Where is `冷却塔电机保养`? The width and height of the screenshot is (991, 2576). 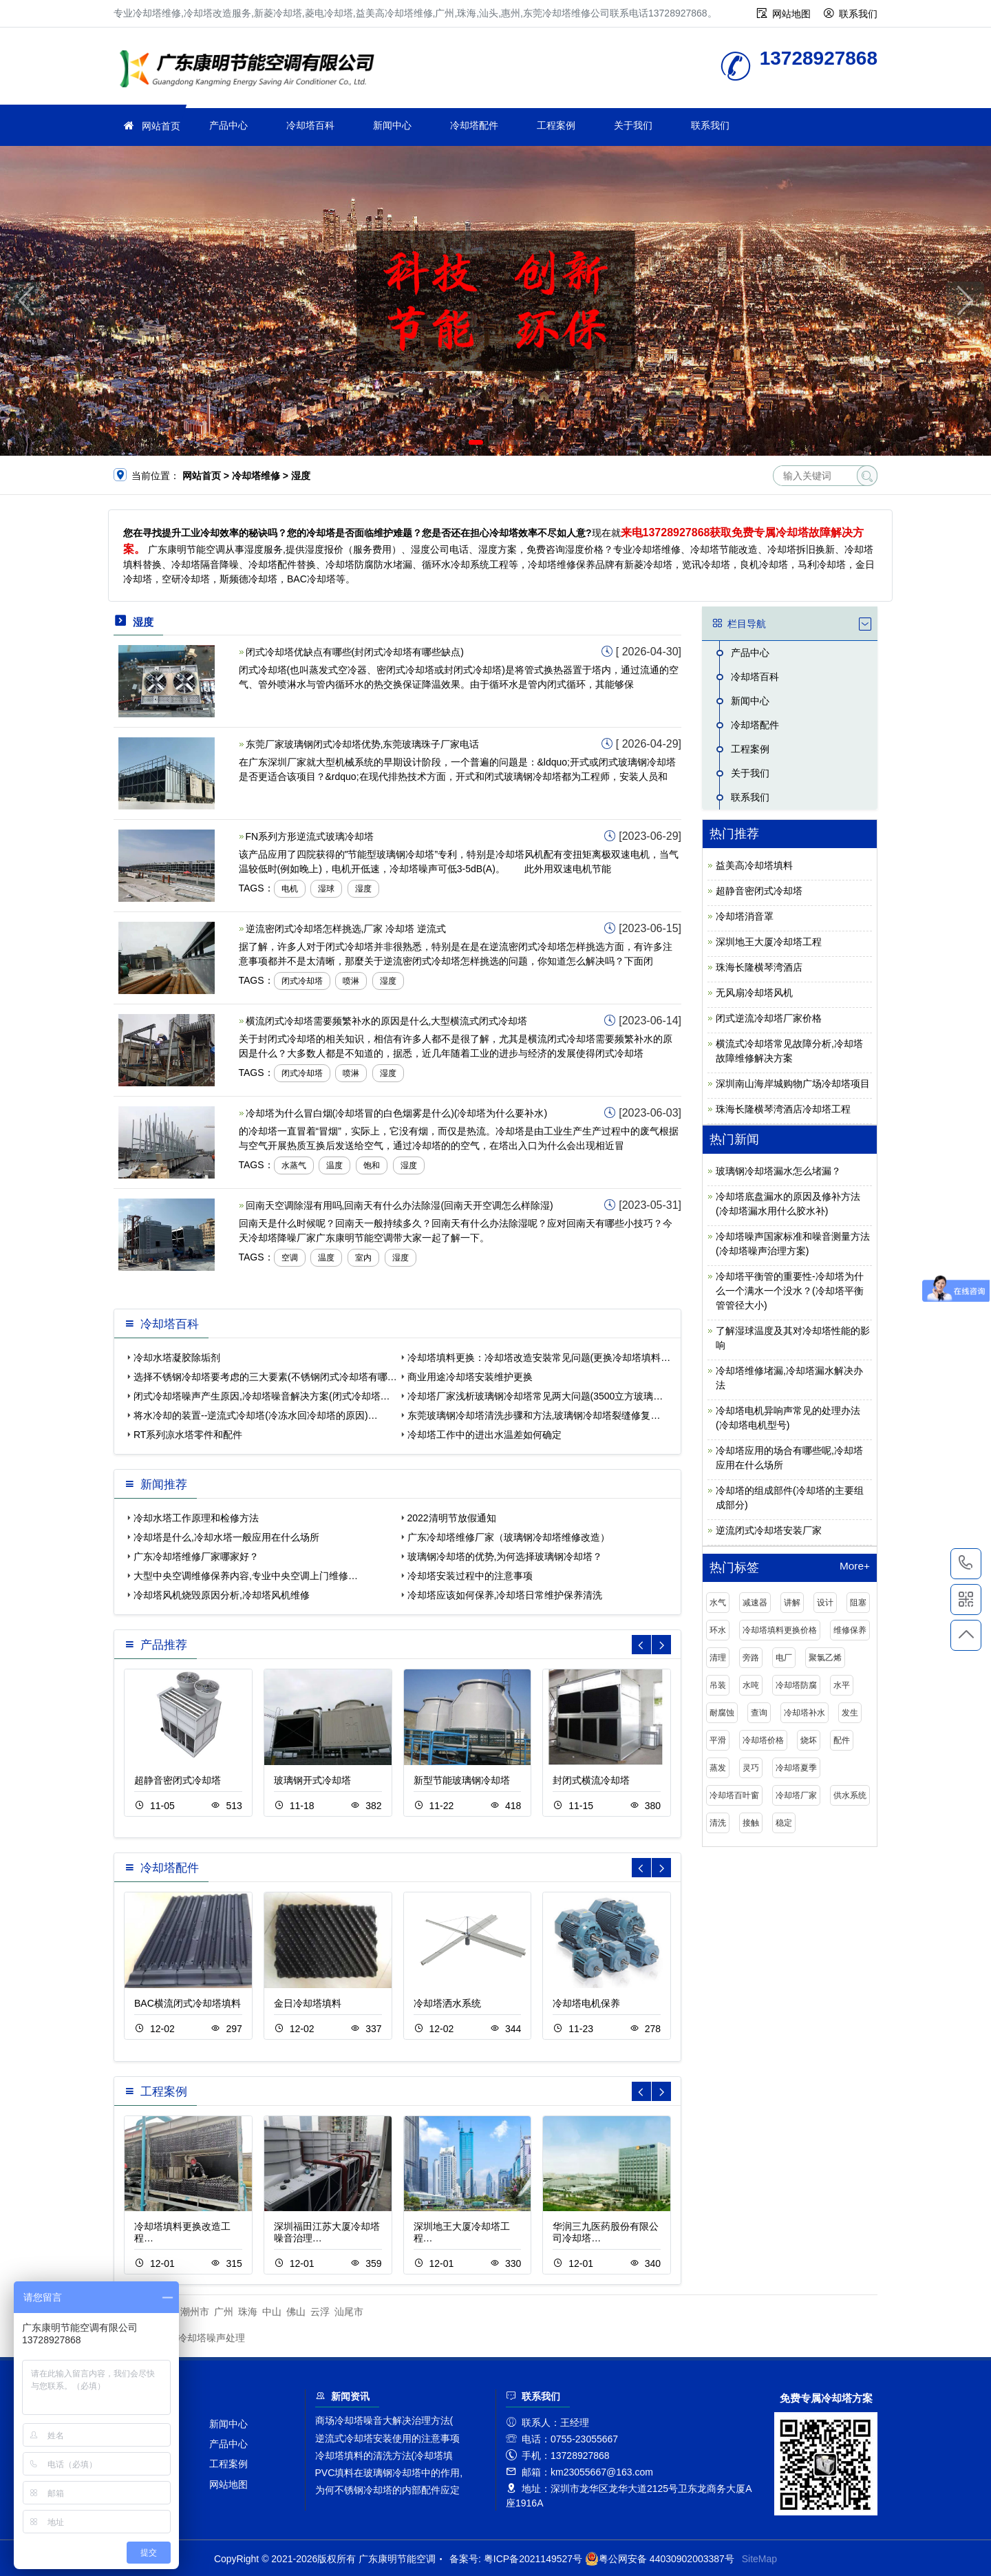 冷却塔电机保养 is located at coordinates (586, 2003).